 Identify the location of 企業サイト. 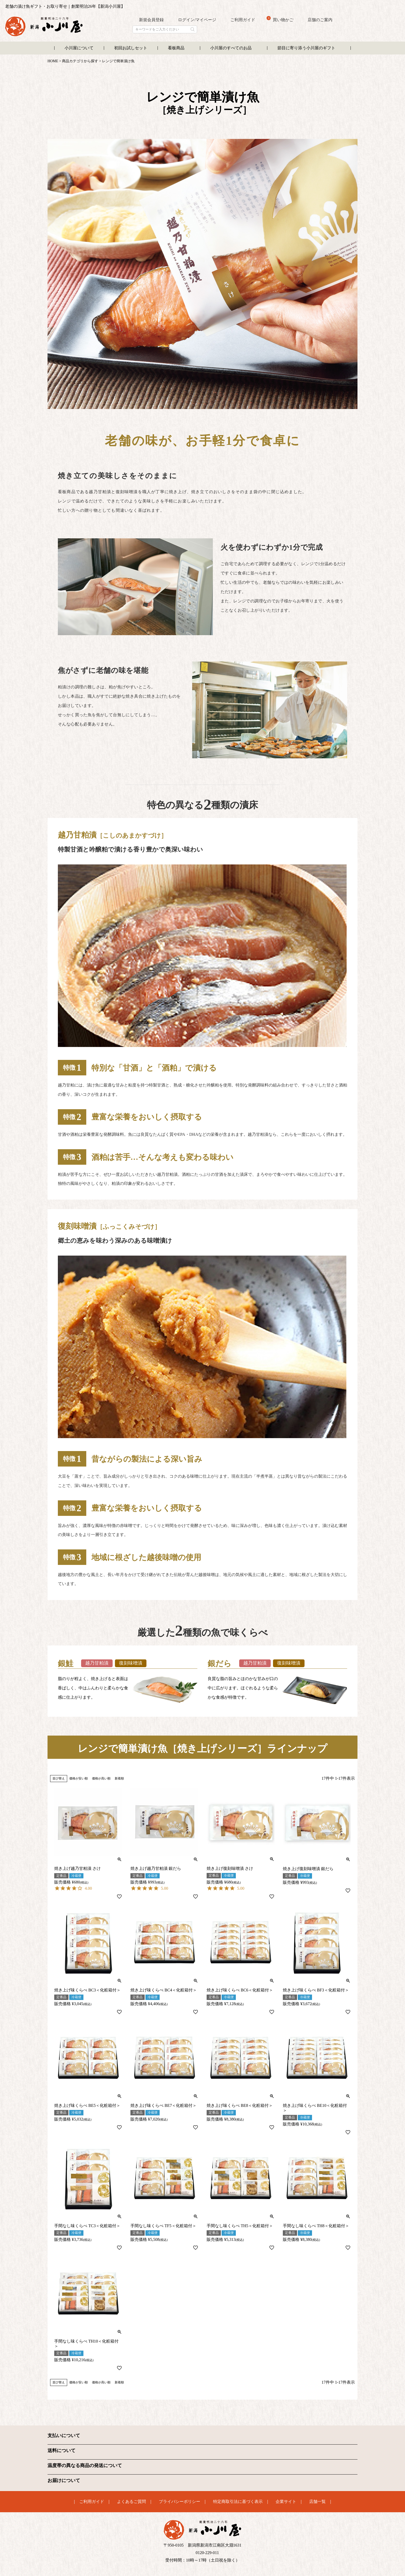
(286, 2501).